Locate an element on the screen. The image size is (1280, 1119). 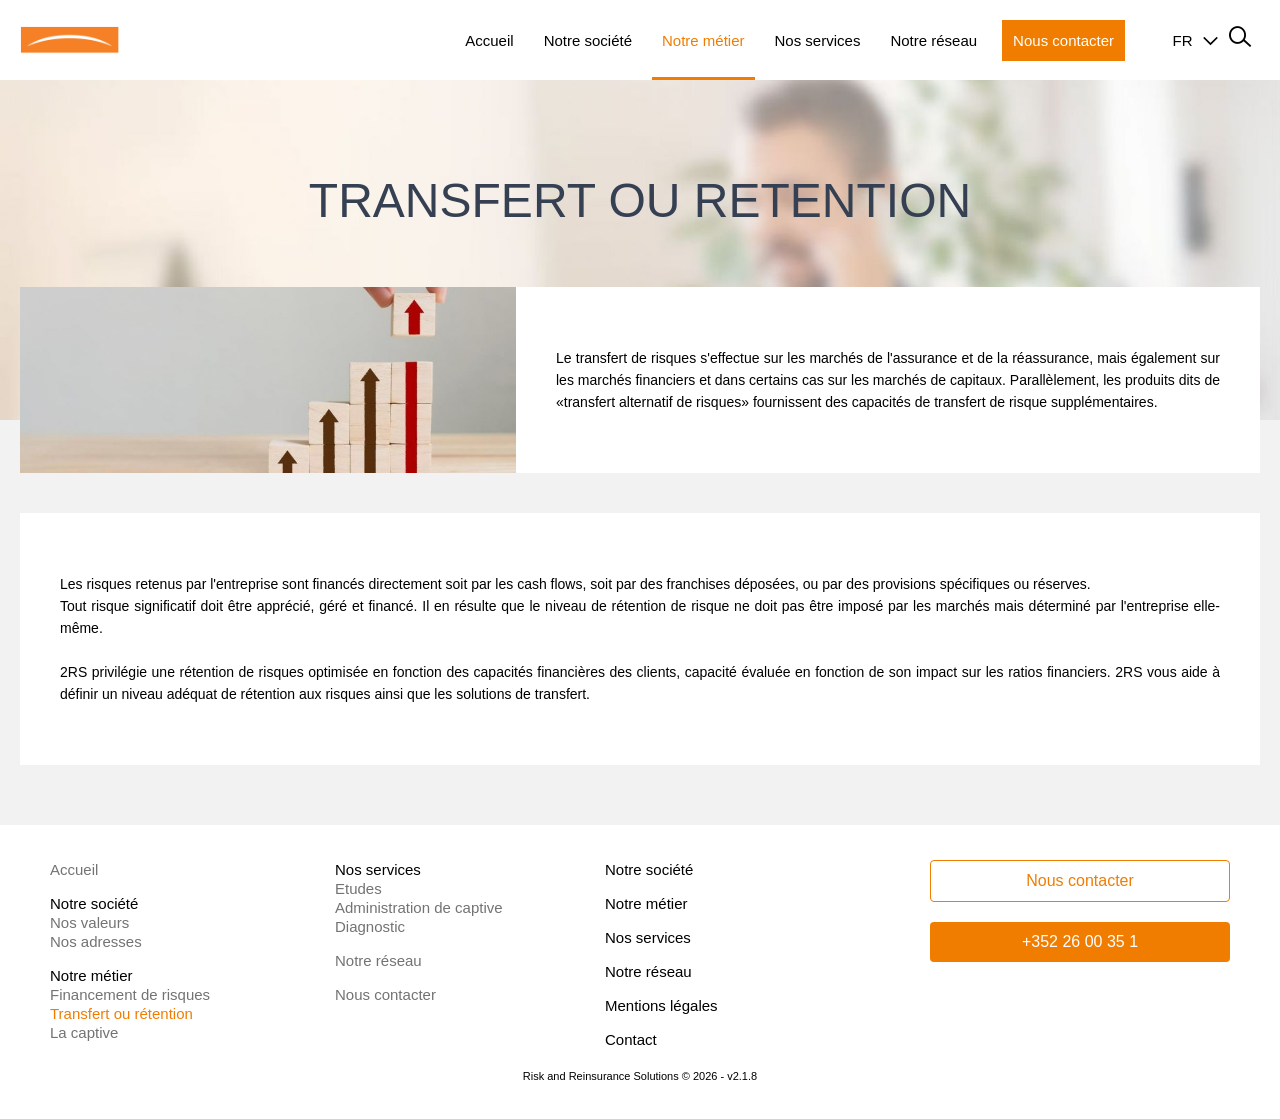
Etudes is located at coordinates (358, 888).